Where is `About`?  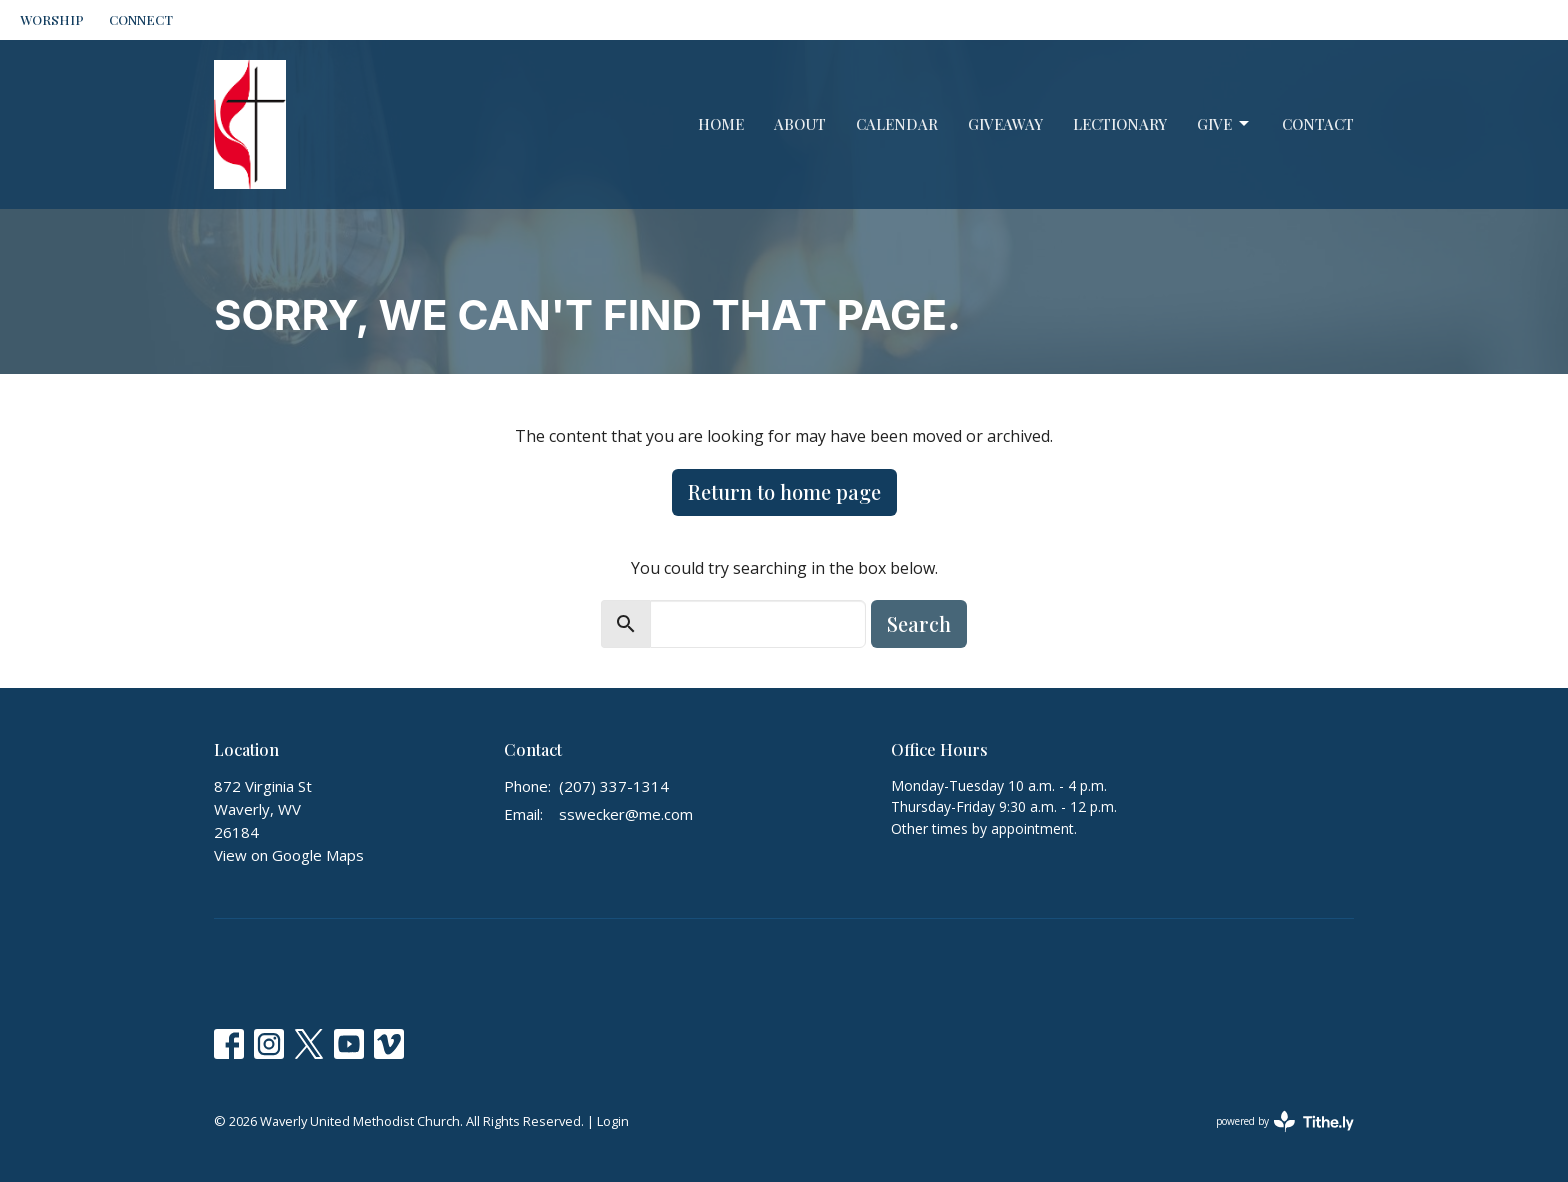 About is located at coordinates (800, 124).